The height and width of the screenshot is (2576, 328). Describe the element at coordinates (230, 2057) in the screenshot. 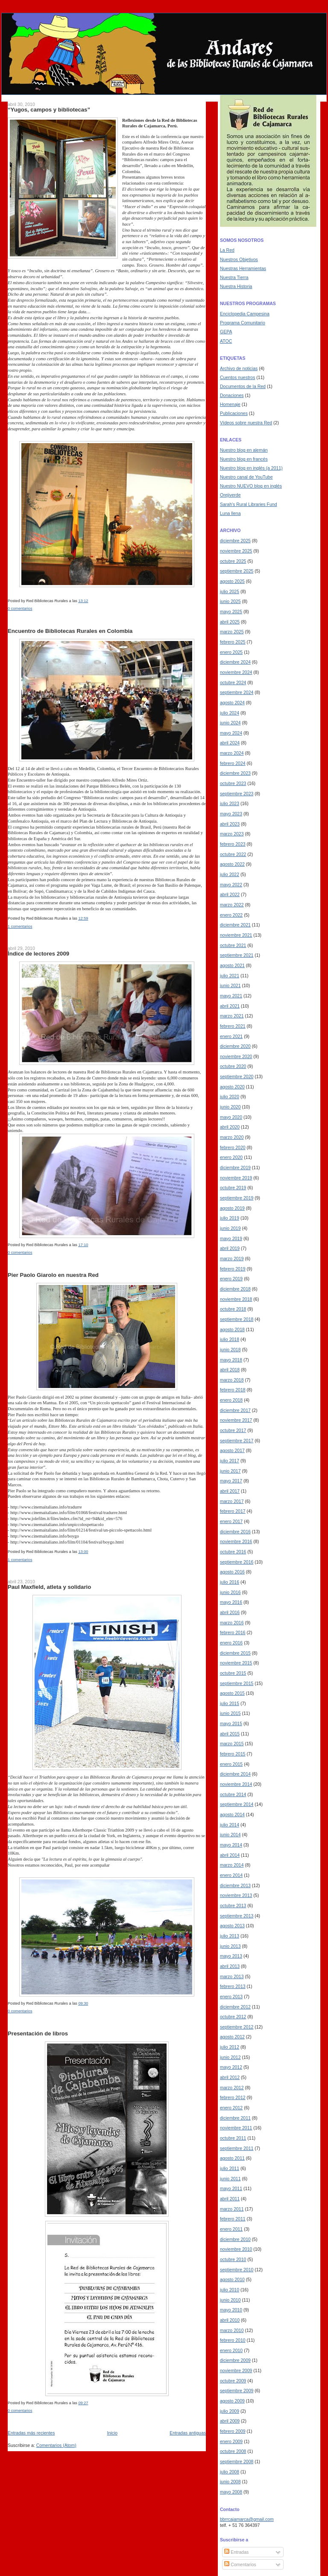

I see `junio 2012` at that location.